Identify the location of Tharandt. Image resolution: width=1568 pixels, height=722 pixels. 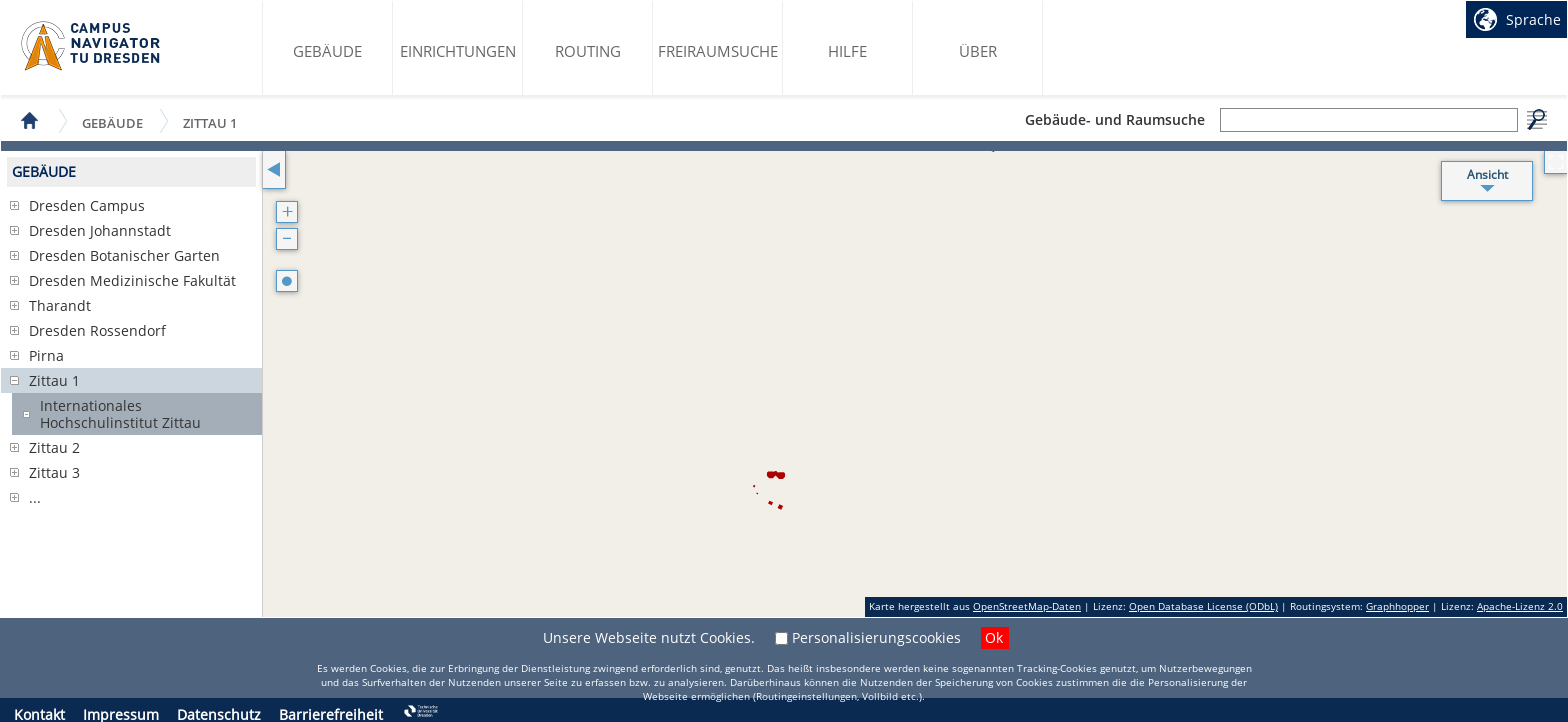
(60, 305).